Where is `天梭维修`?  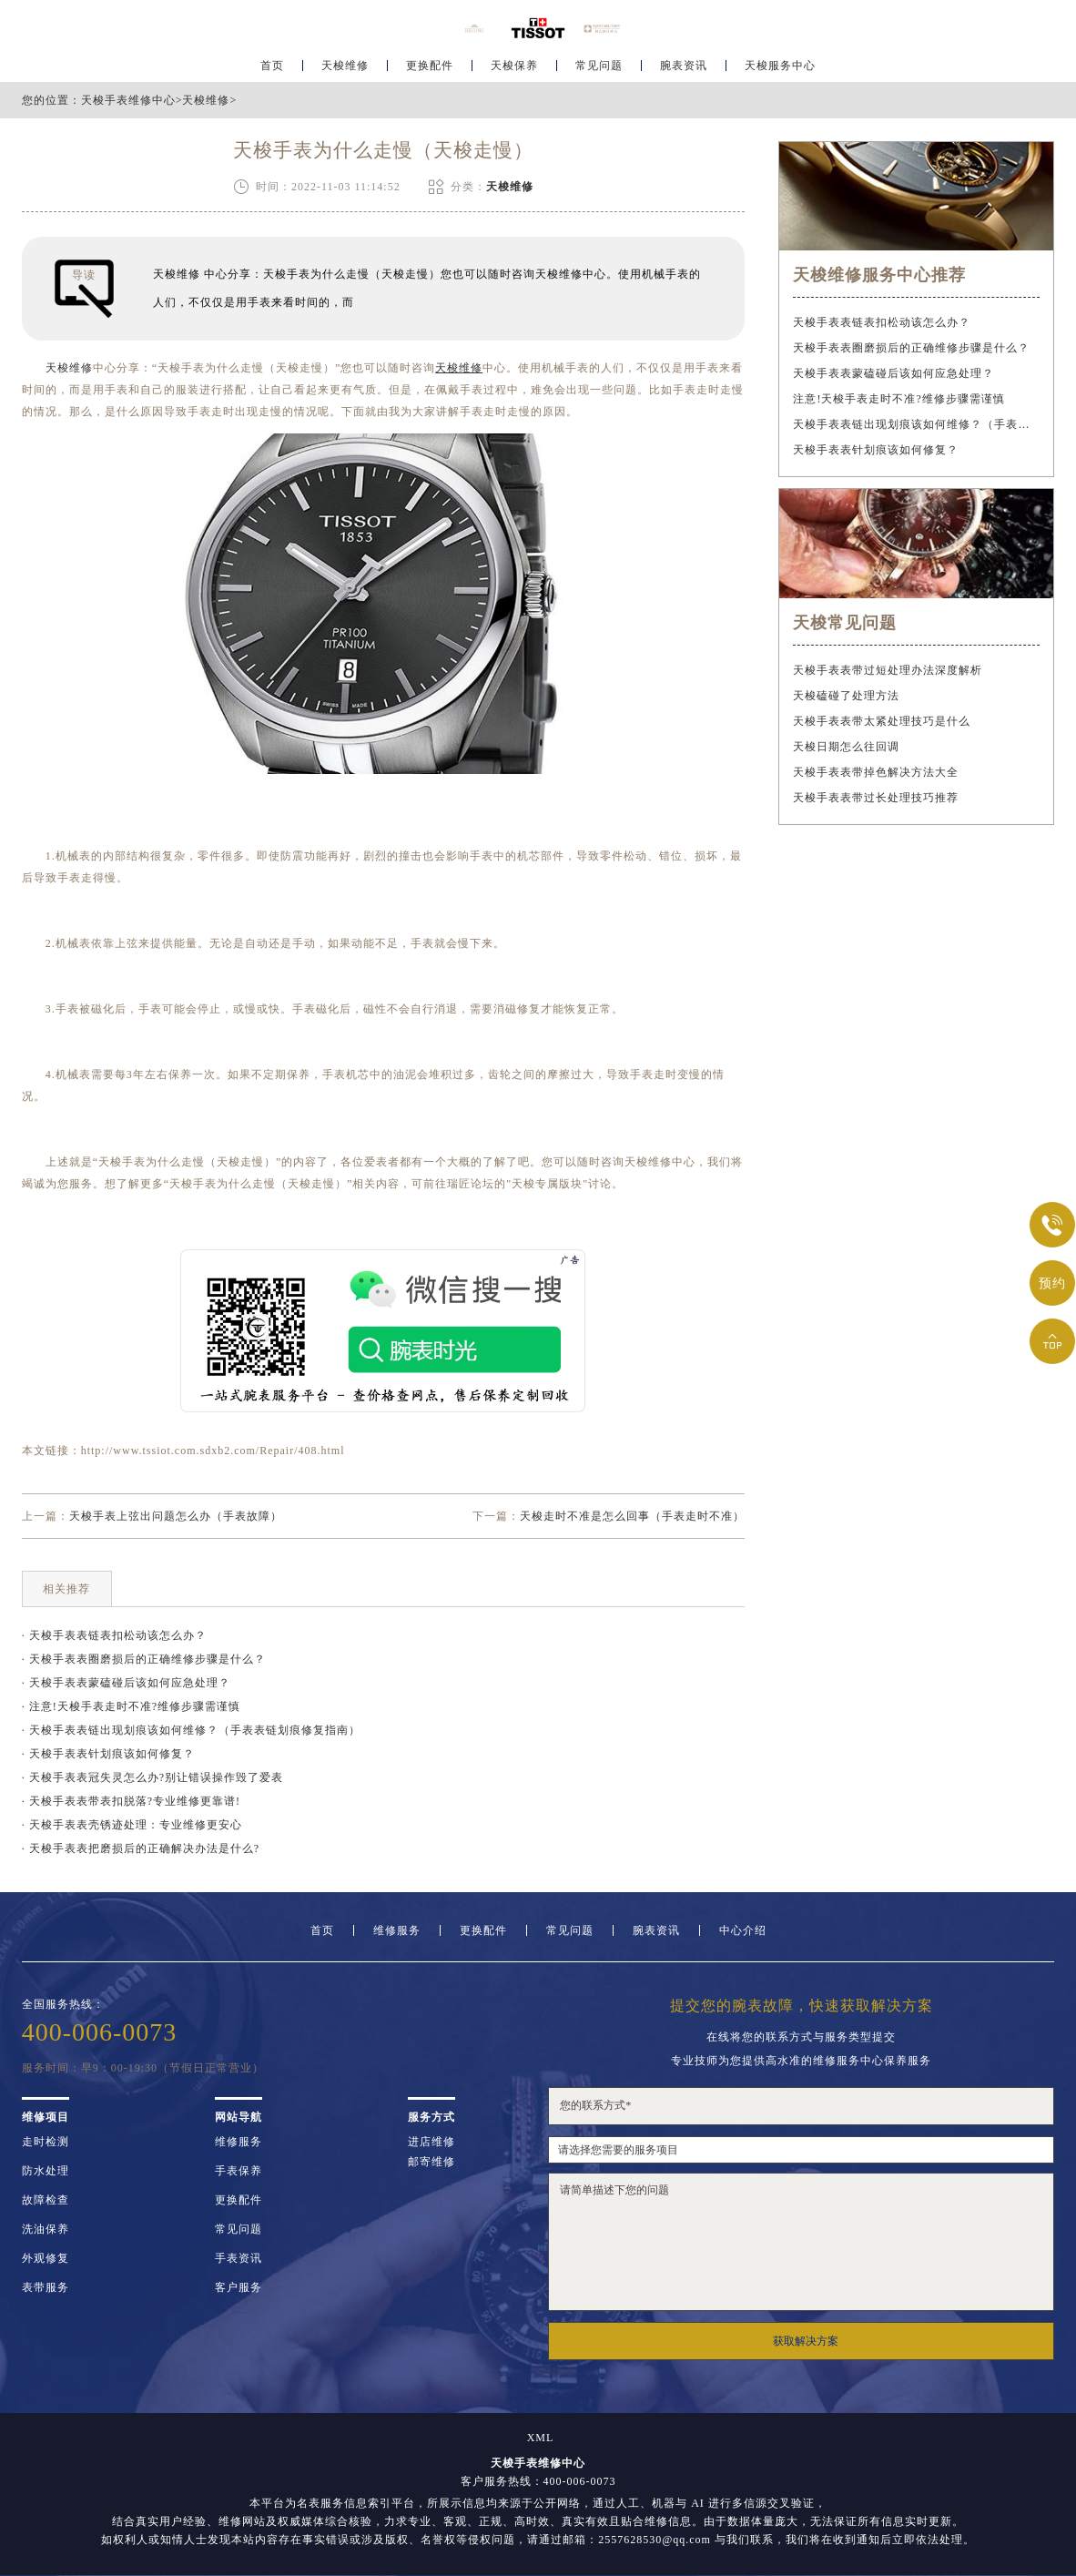 天梭维修 is located at coordinates (345, 69).